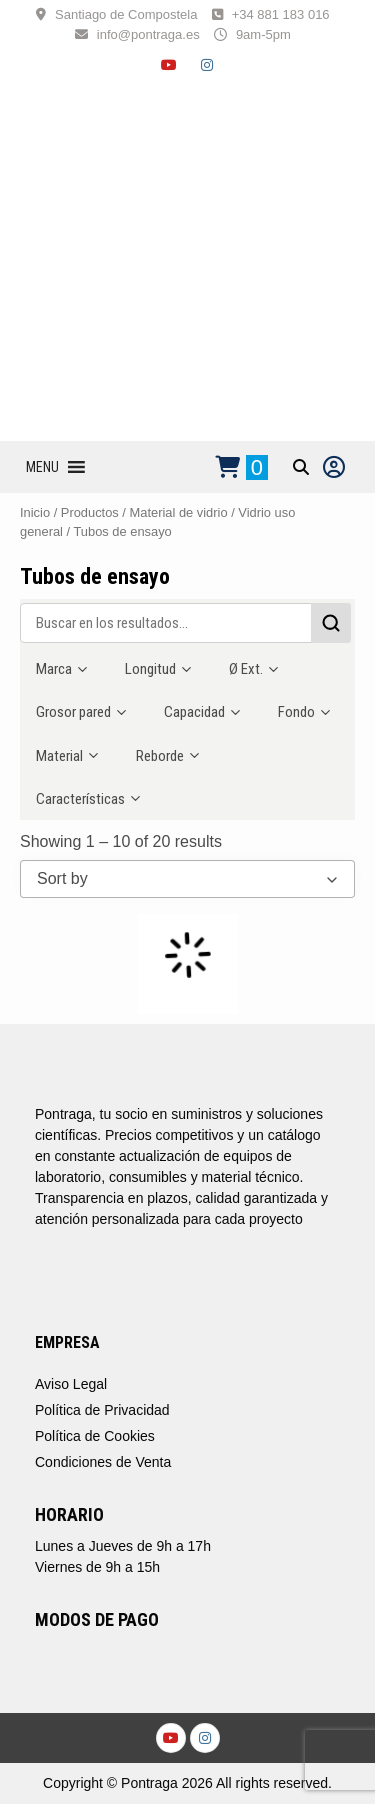 The width and height of the screenshot is (375, 1804). Describe the element at coordinates (281, 14) in the screenshot. I see `+34 881 183 016` at that location.